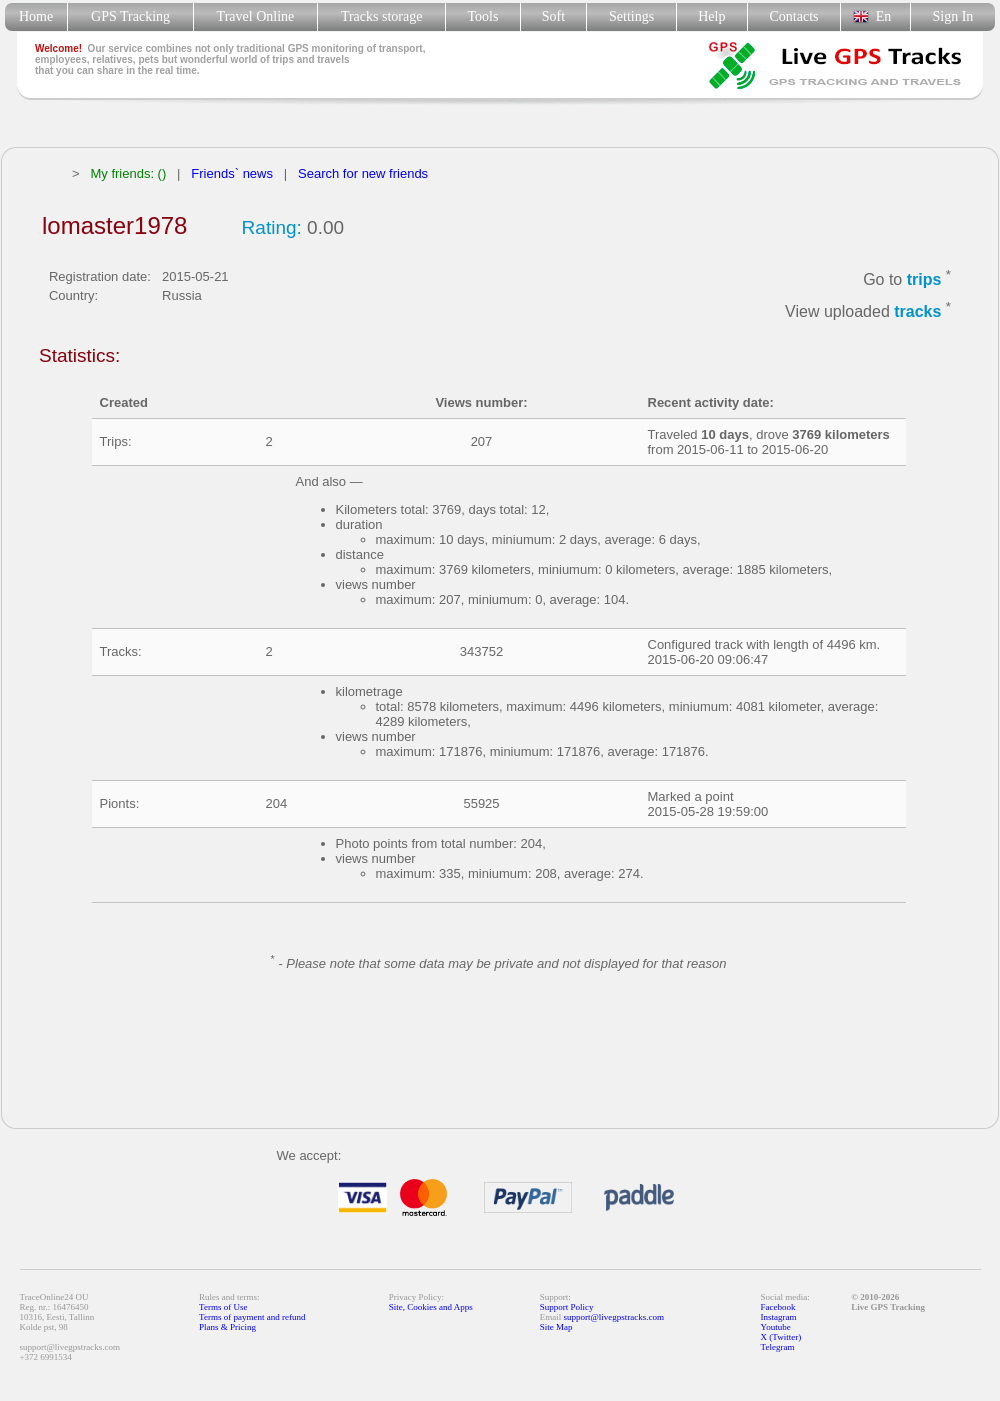 The width and height of the screenshot is (1000, 1401). I want to click on Travel Online, so click(255, 16).